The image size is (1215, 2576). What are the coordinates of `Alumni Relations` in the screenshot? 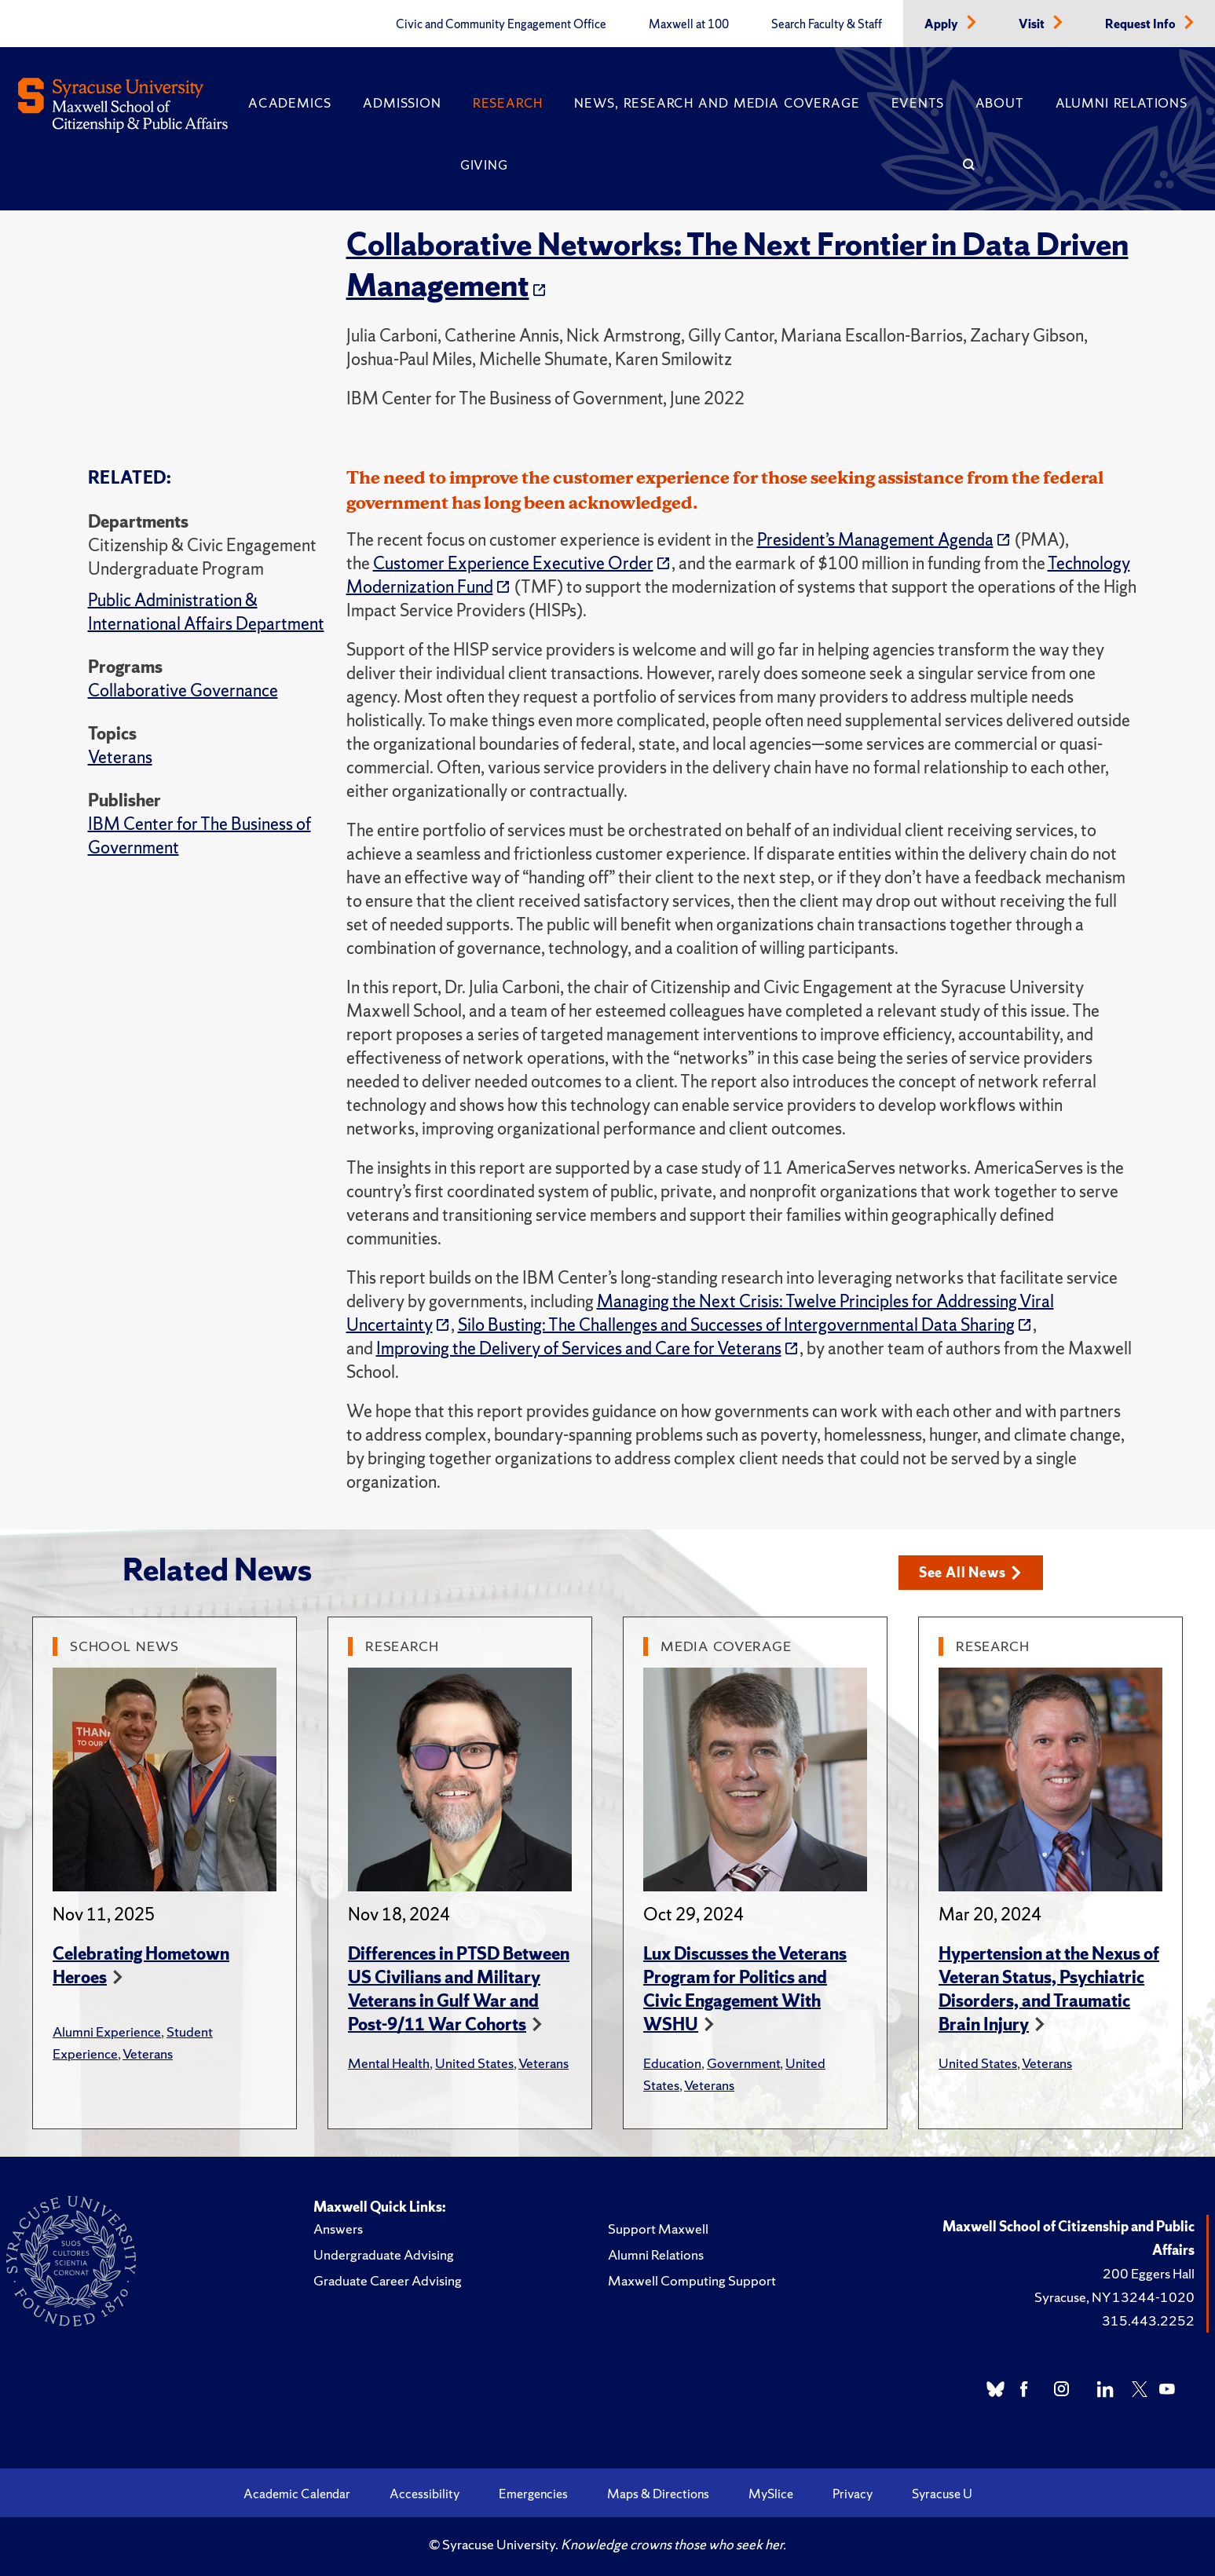 It's located at (1122, 102).